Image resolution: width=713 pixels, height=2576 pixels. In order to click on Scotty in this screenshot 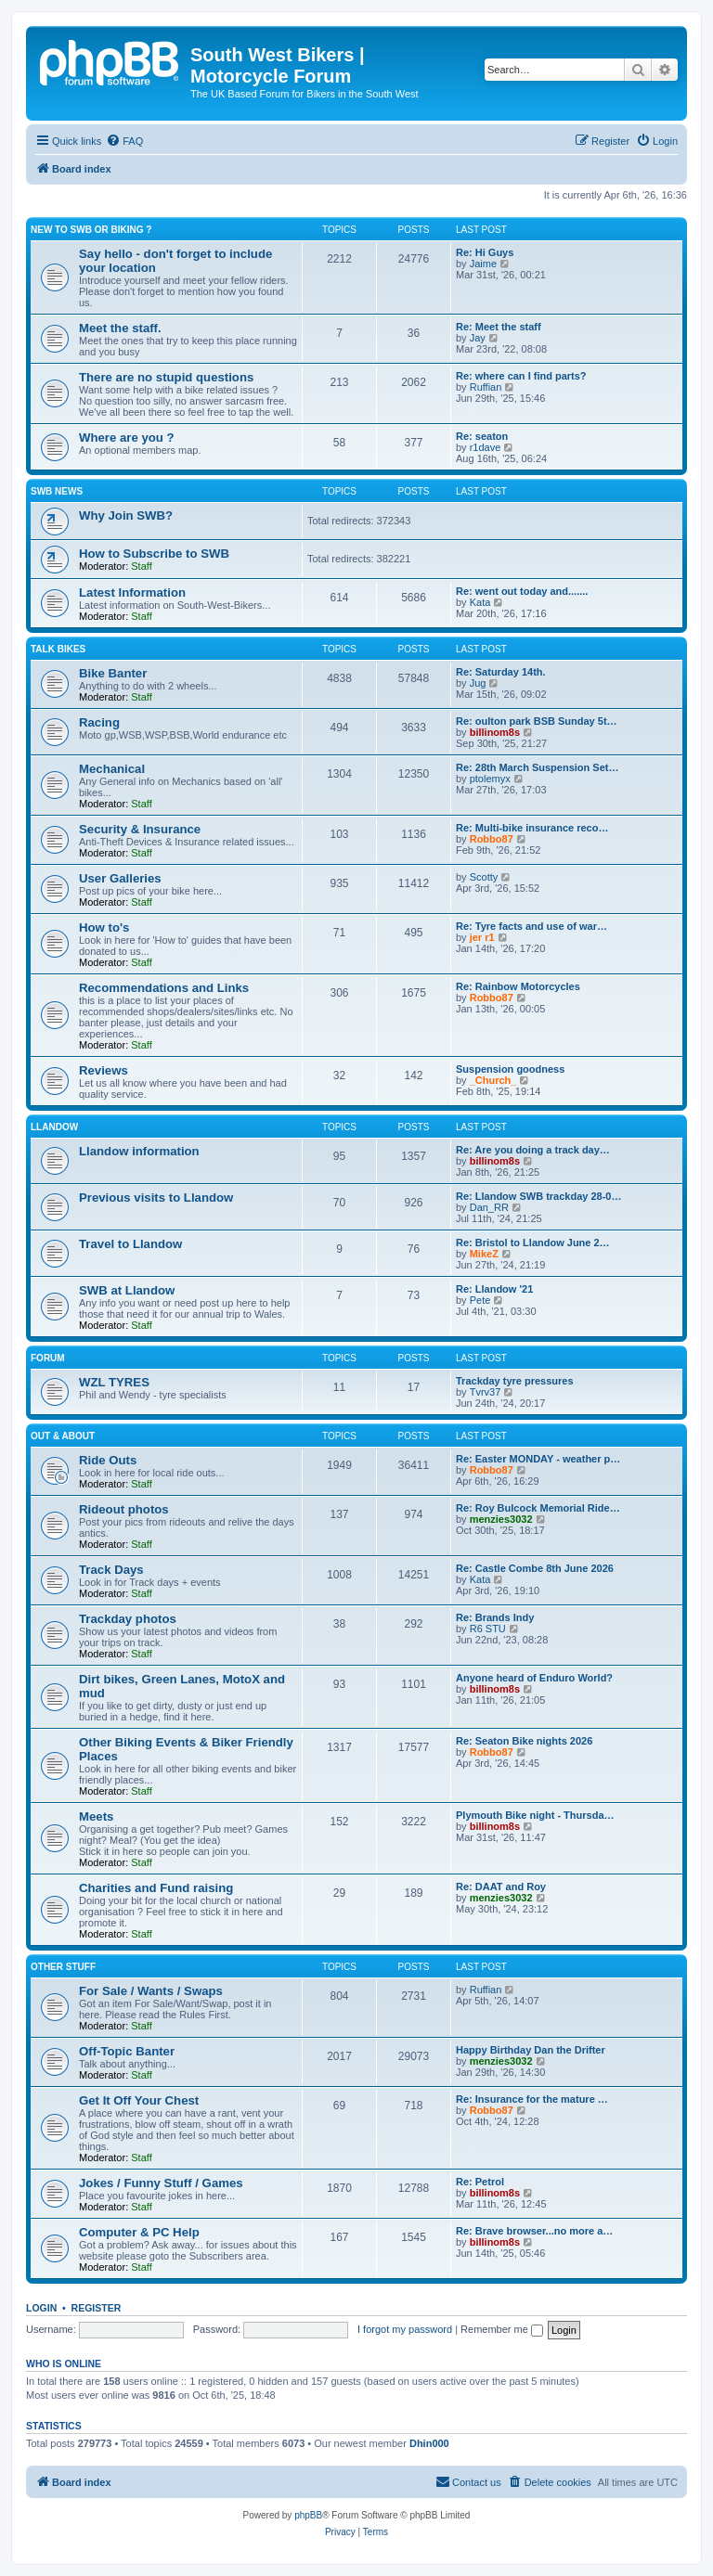, I will do `click(484, 876)`.